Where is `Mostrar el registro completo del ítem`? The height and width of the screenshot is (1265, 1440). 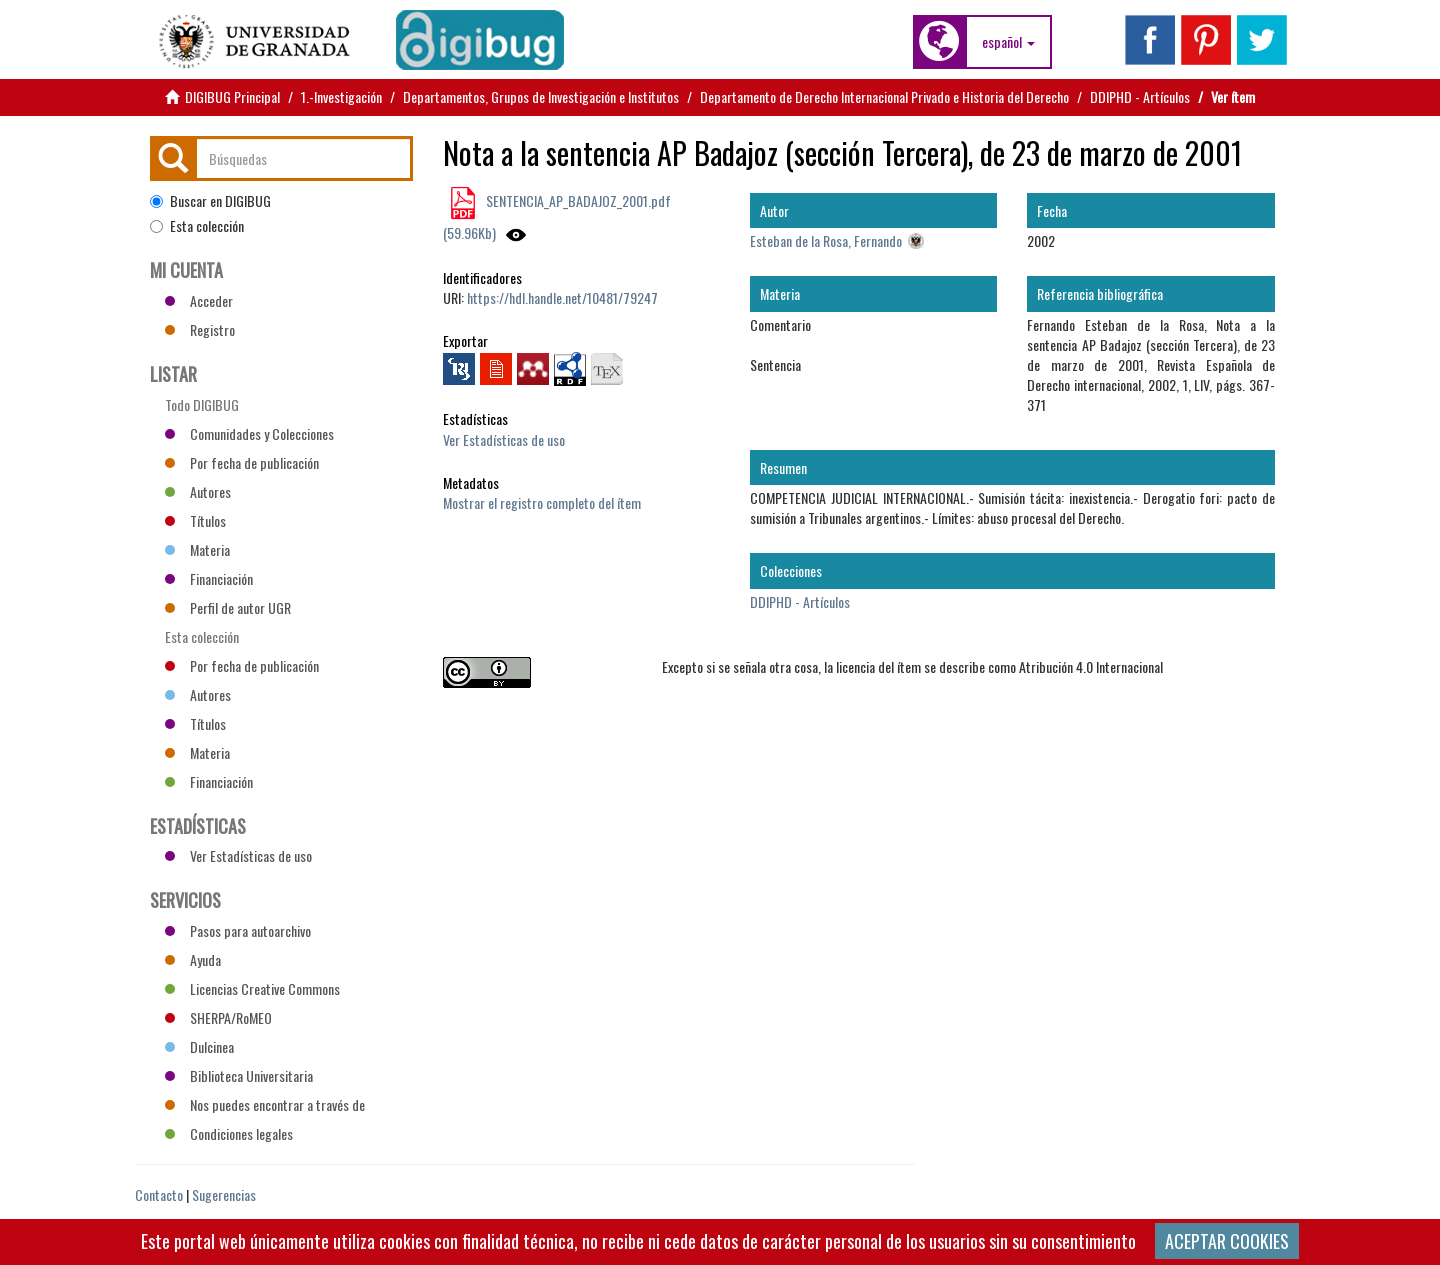
Mostrar el registro completo del ítem is located at coordinates (542, 502).